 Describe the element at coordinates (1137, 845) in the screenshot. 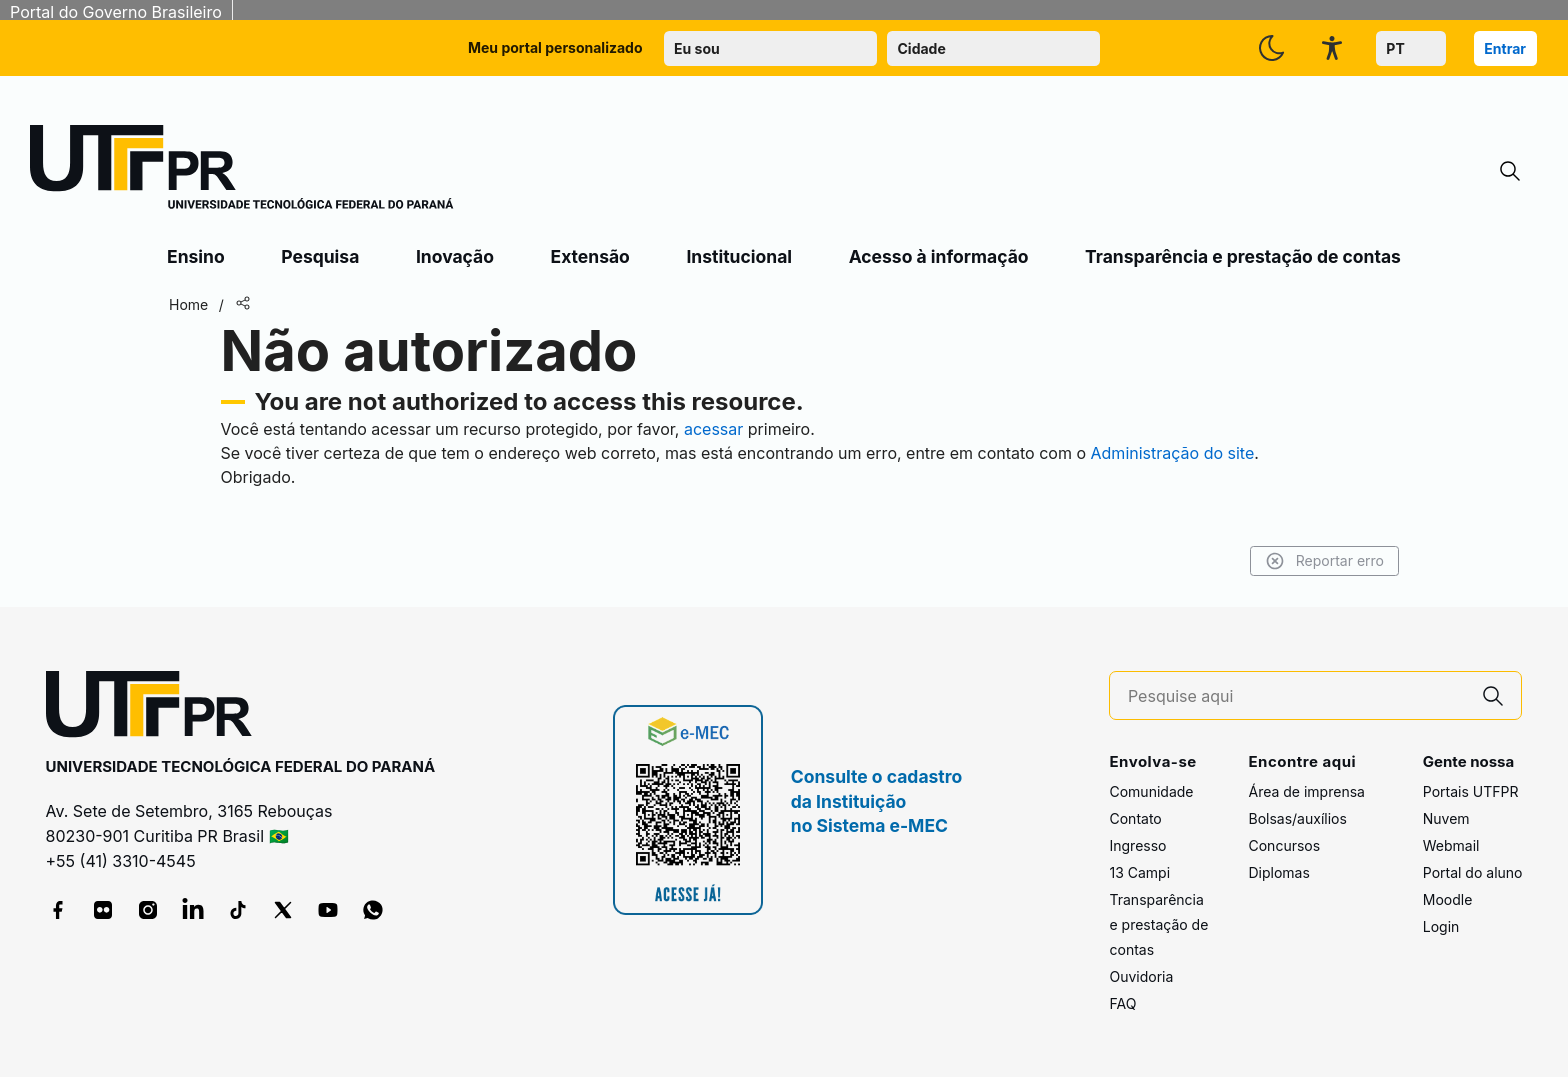

I see `Ingresso` at that location.